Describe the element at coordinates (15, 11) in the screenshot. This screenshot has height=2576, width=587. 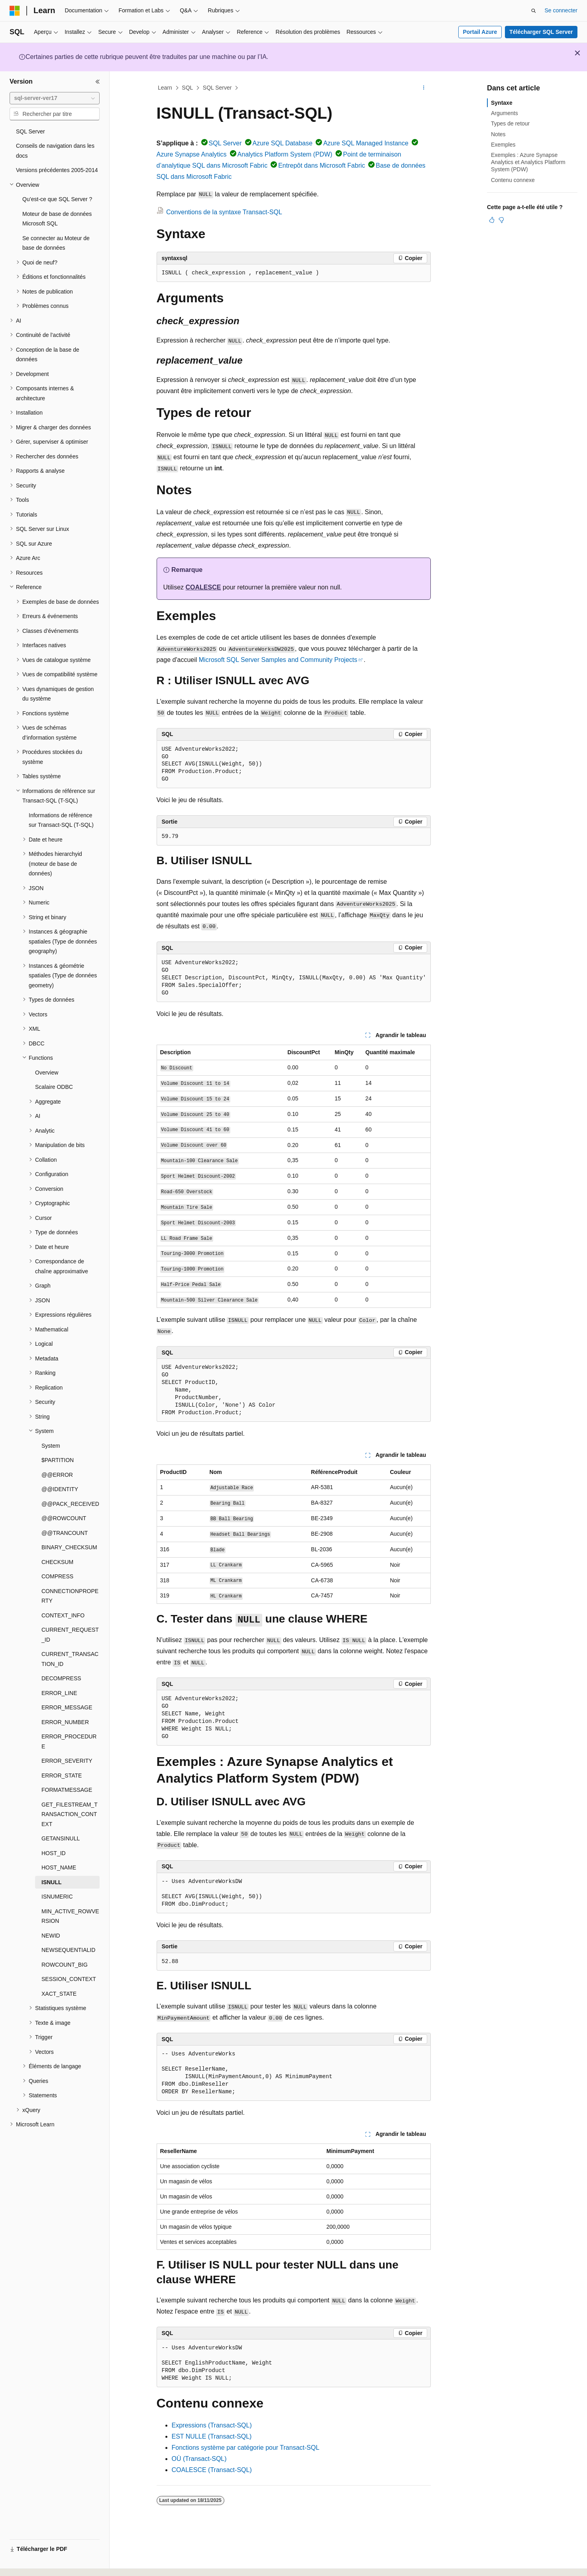
I see `[Microsoft]` at that location.